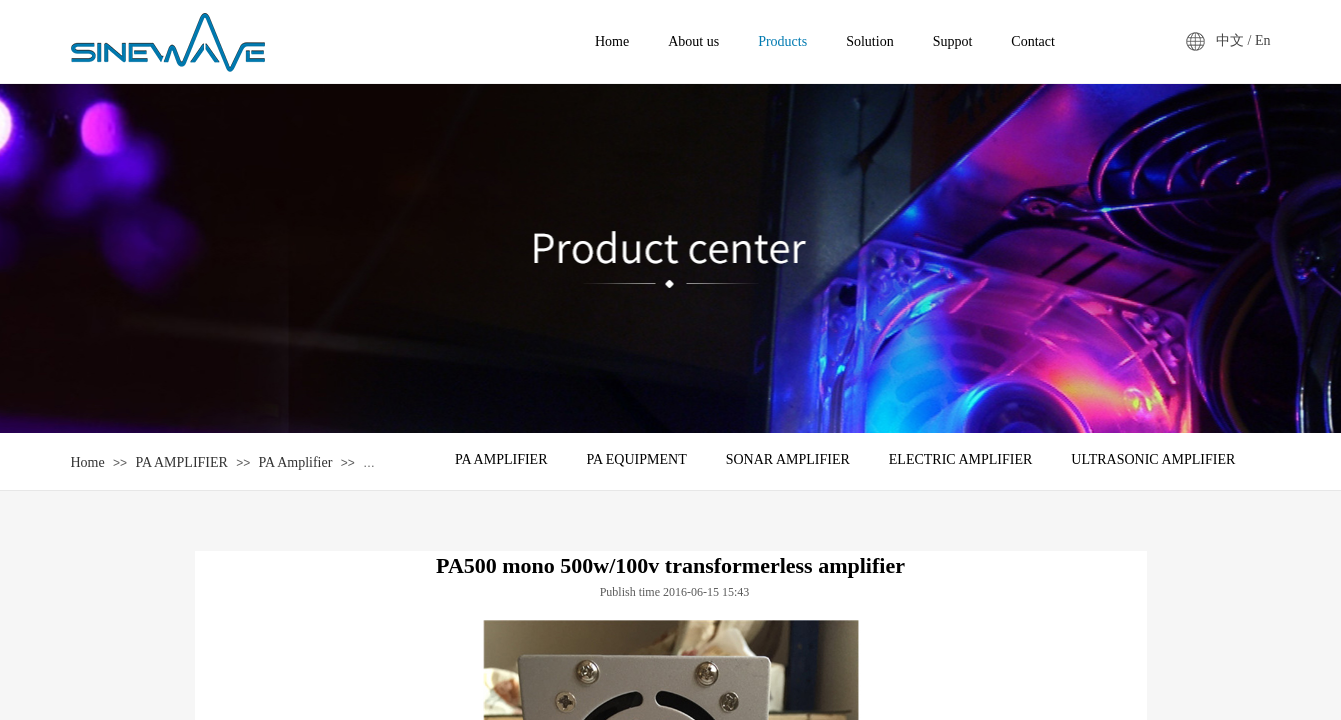  What do you see at coordinates (788, 459) in the screenshot?
I see `SONAR AMPLIFIER` at bounding box center [788, 459].